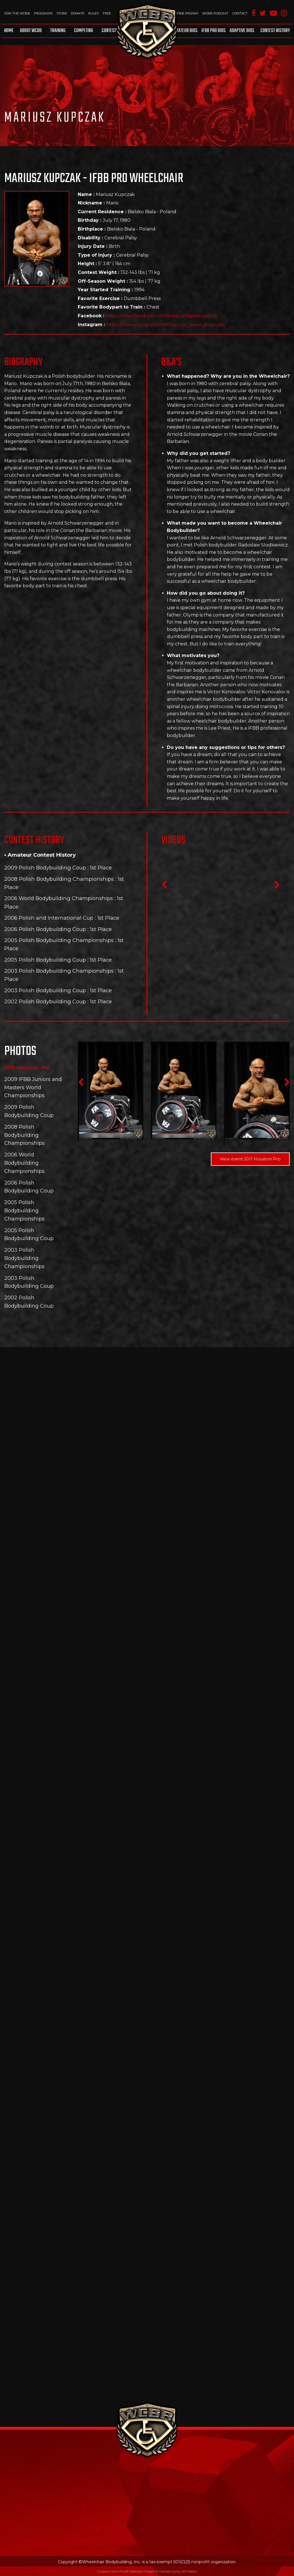 The width and height of the screenshot is (294, 2576). Describe the element at coordinates (215, 13) in the screenshot. I see `WCBB Podcast` at that location.